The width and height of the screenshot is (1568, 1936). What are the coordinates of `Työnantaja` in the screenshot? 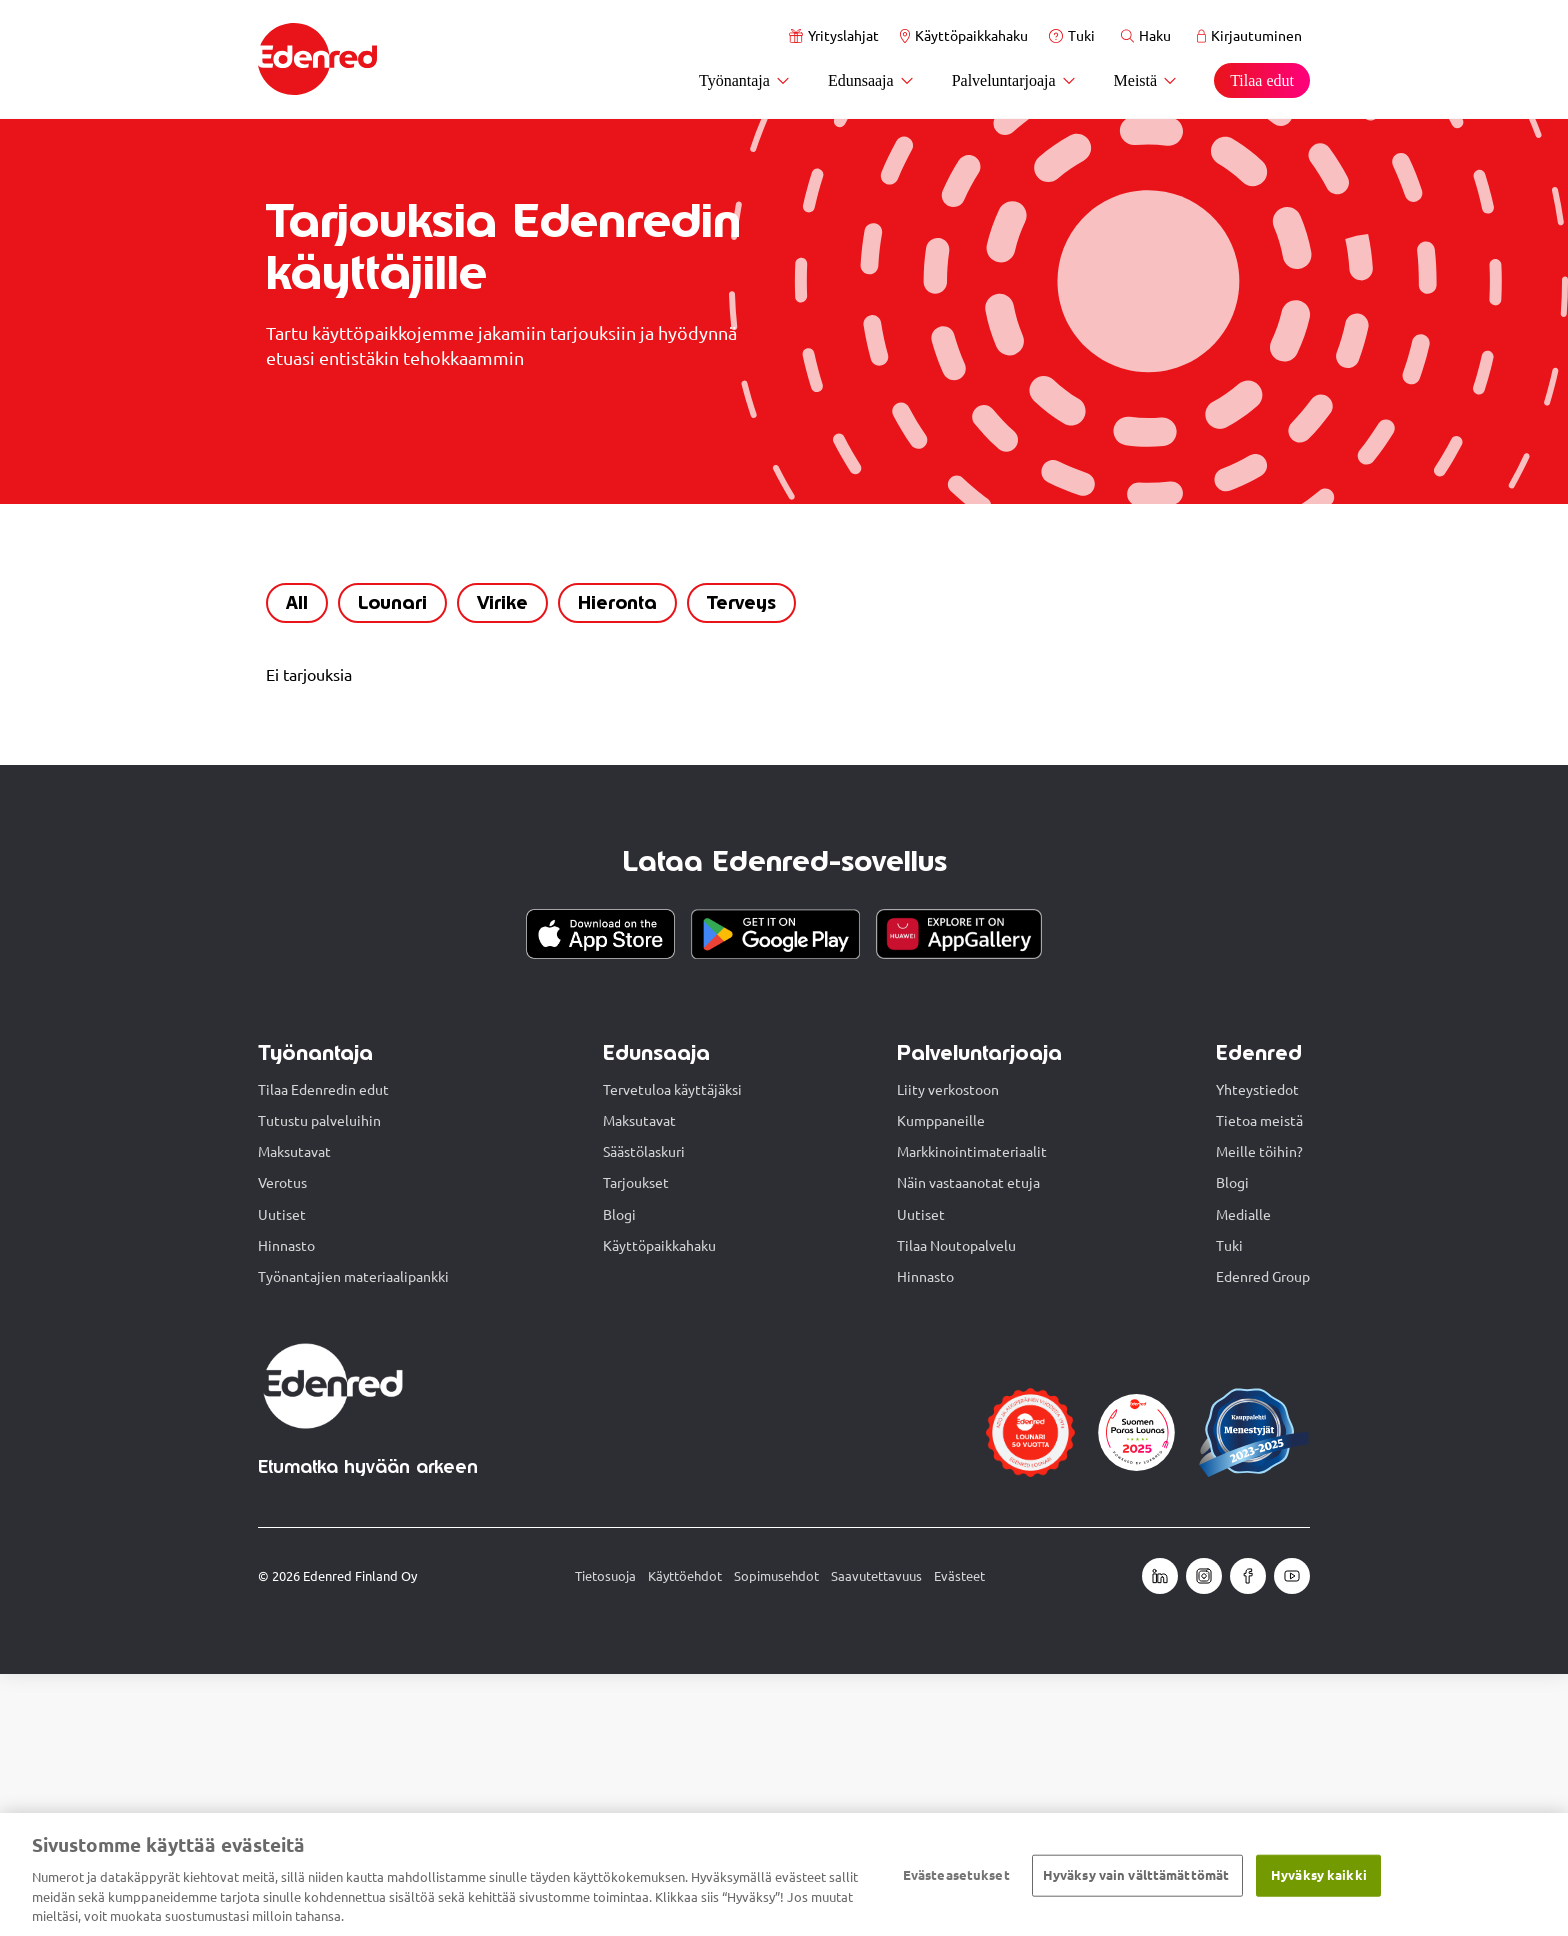 It's located at (745, 80).